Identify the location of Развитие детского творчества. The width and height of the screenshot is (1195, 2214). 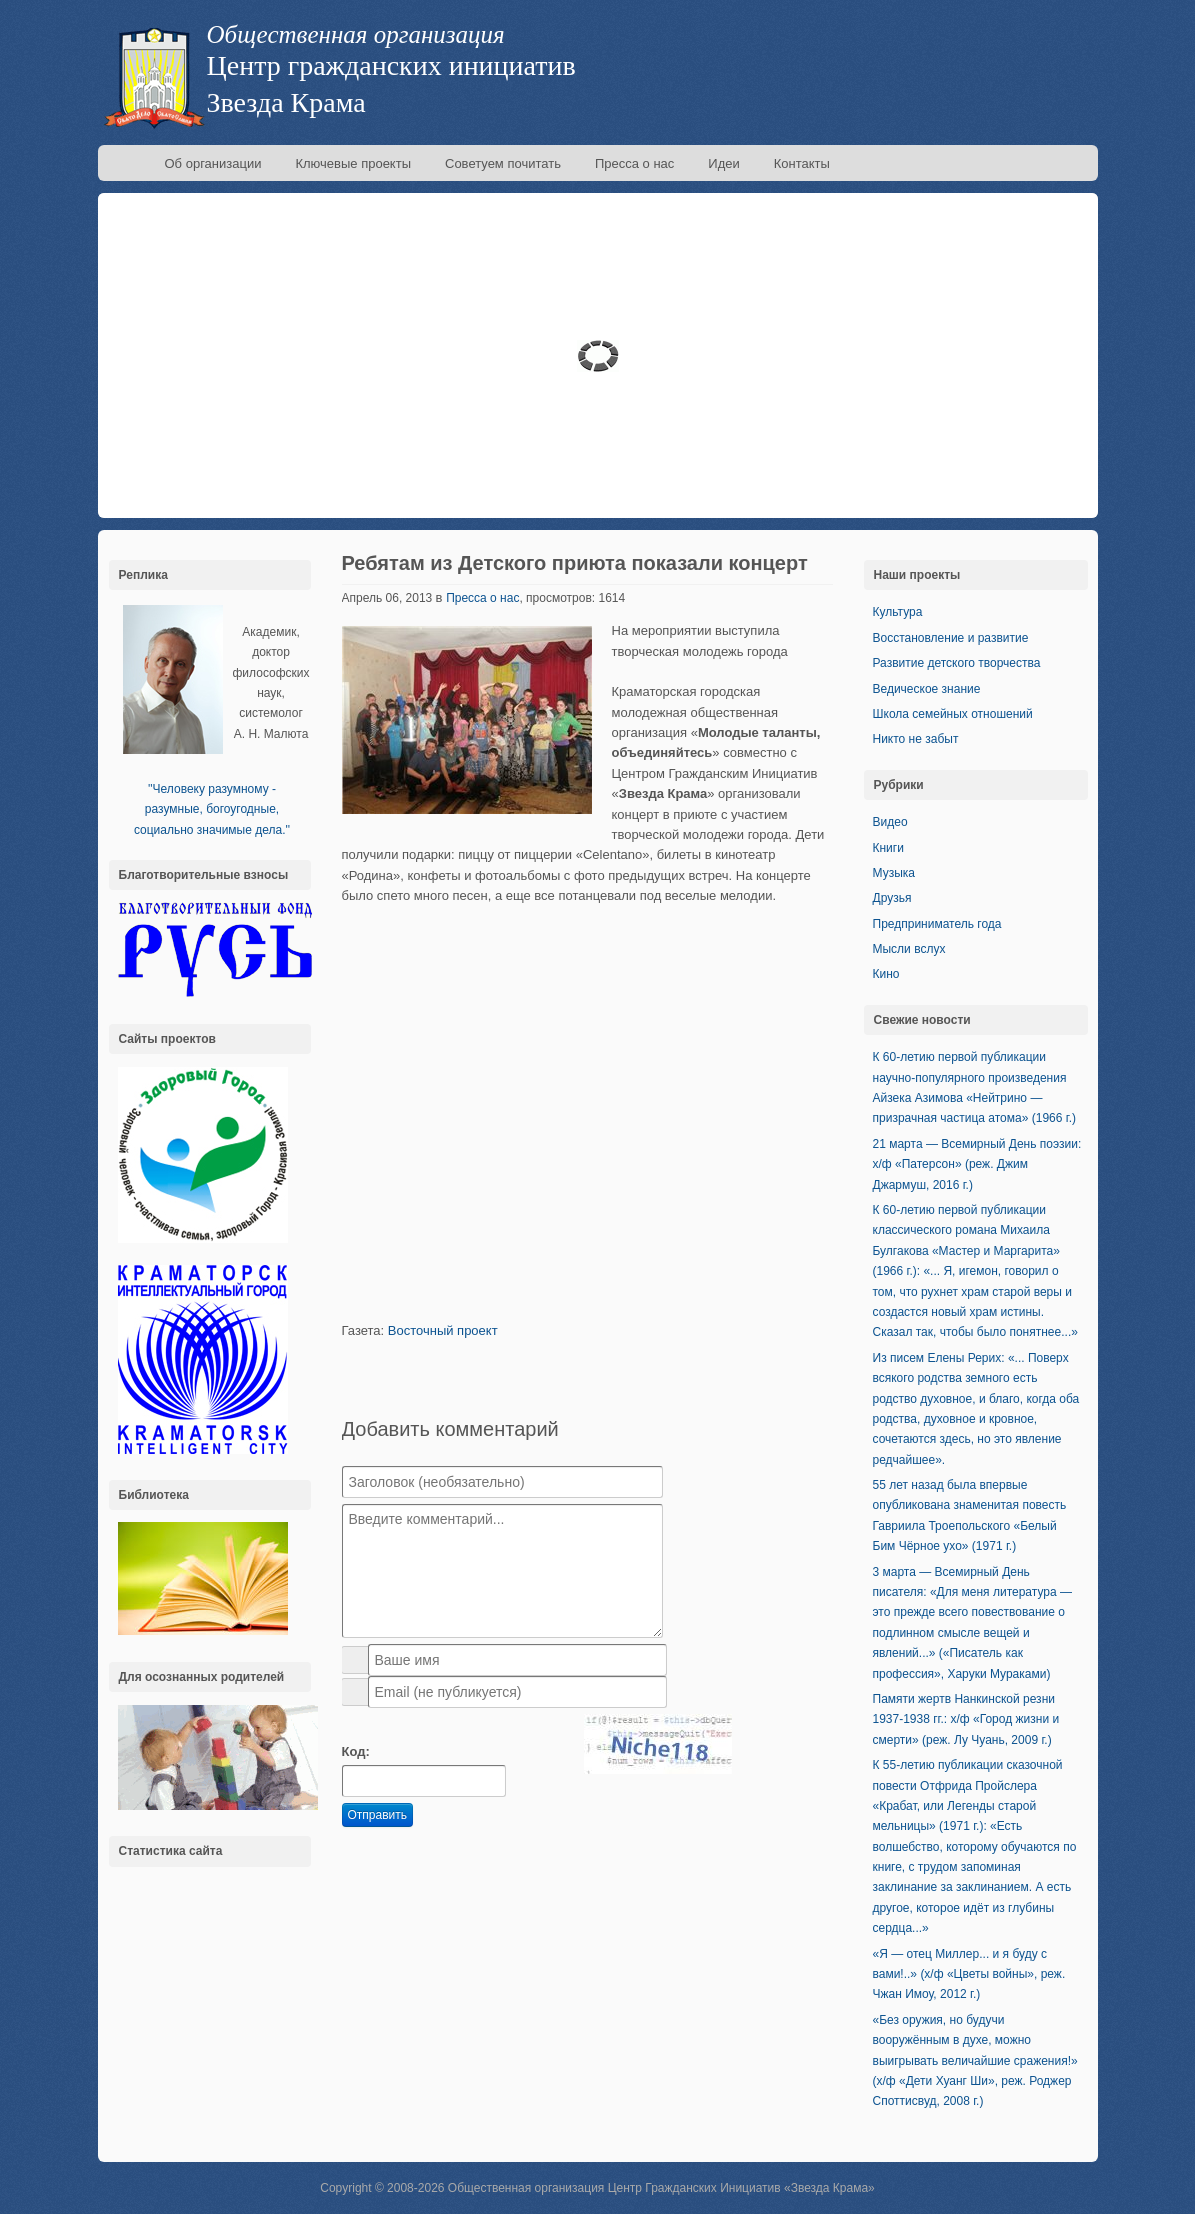
(957, 663).